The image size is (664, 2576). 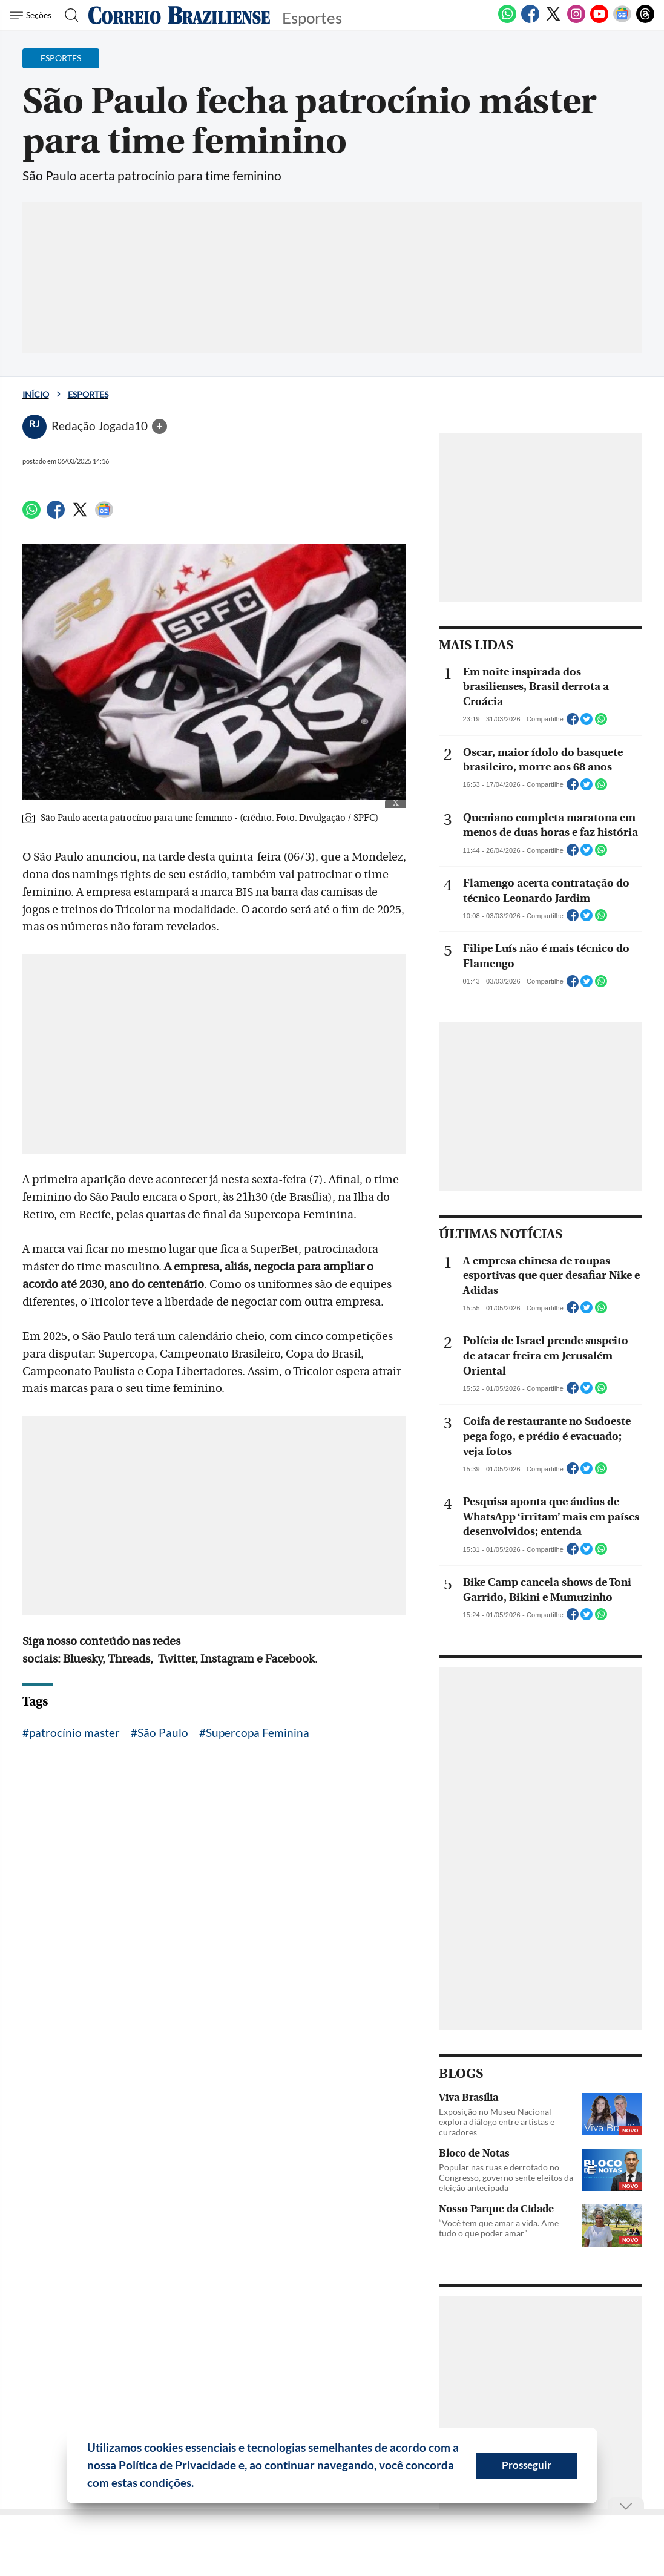 What do you see at coordinates (35, 394) in the screenshot?
I see `Início` at bounding box center [35, 394].